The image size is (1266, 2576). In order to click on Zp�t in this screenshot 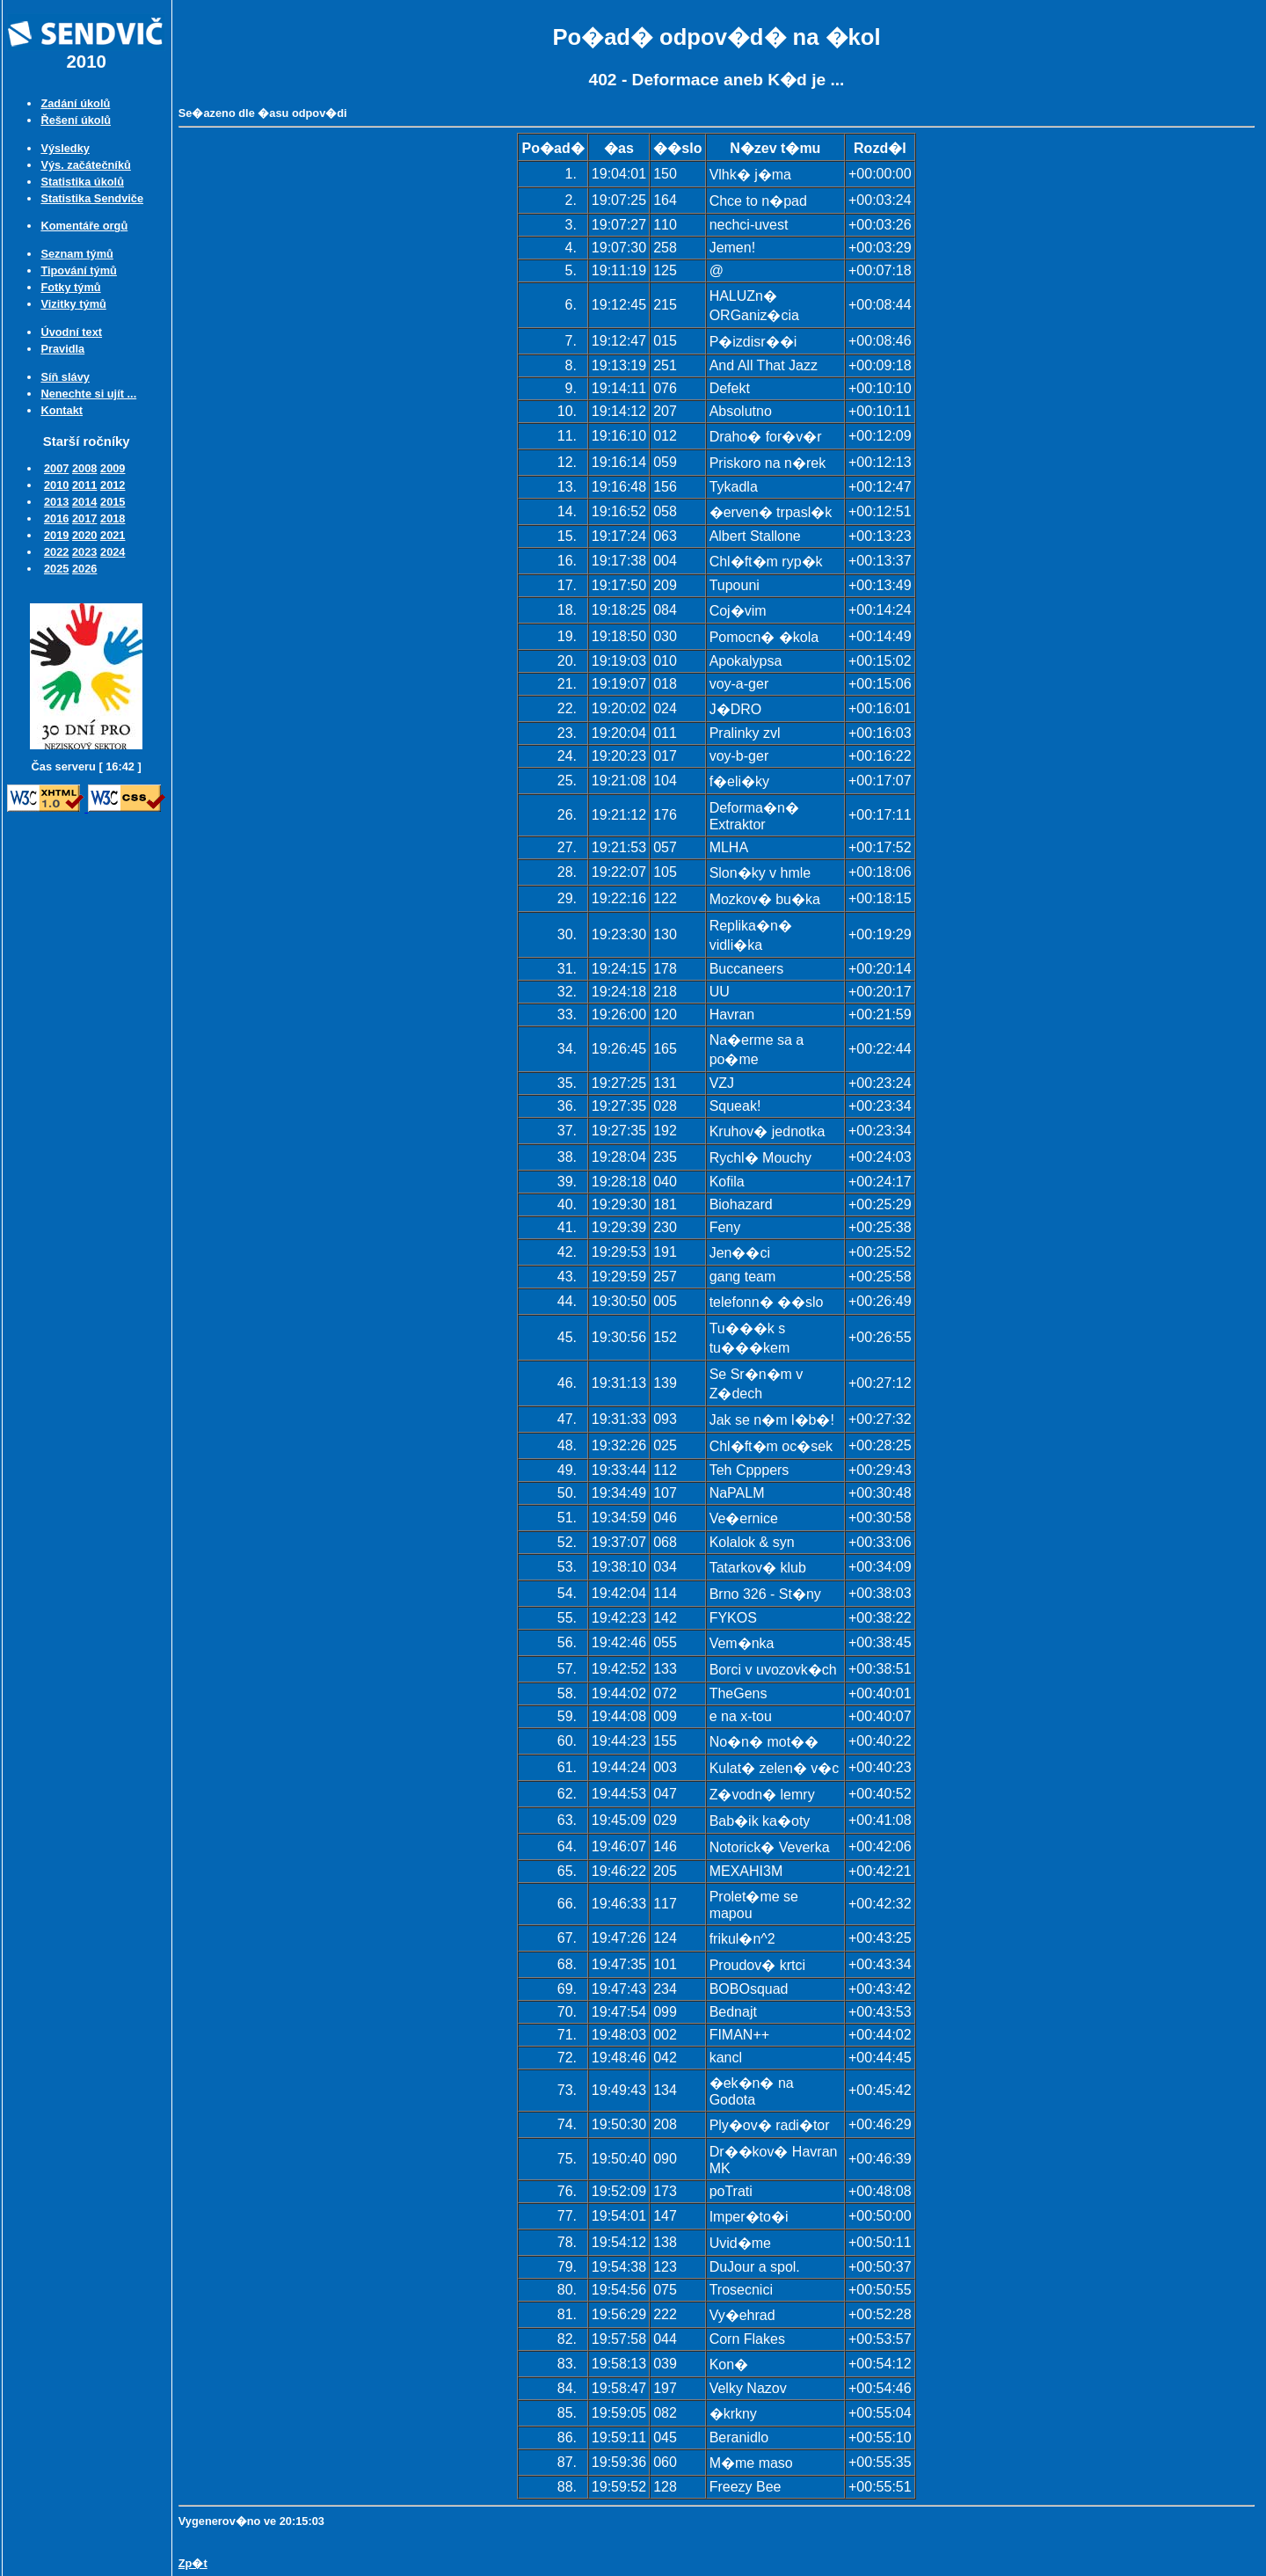, I will do `click(192, 2563)`.